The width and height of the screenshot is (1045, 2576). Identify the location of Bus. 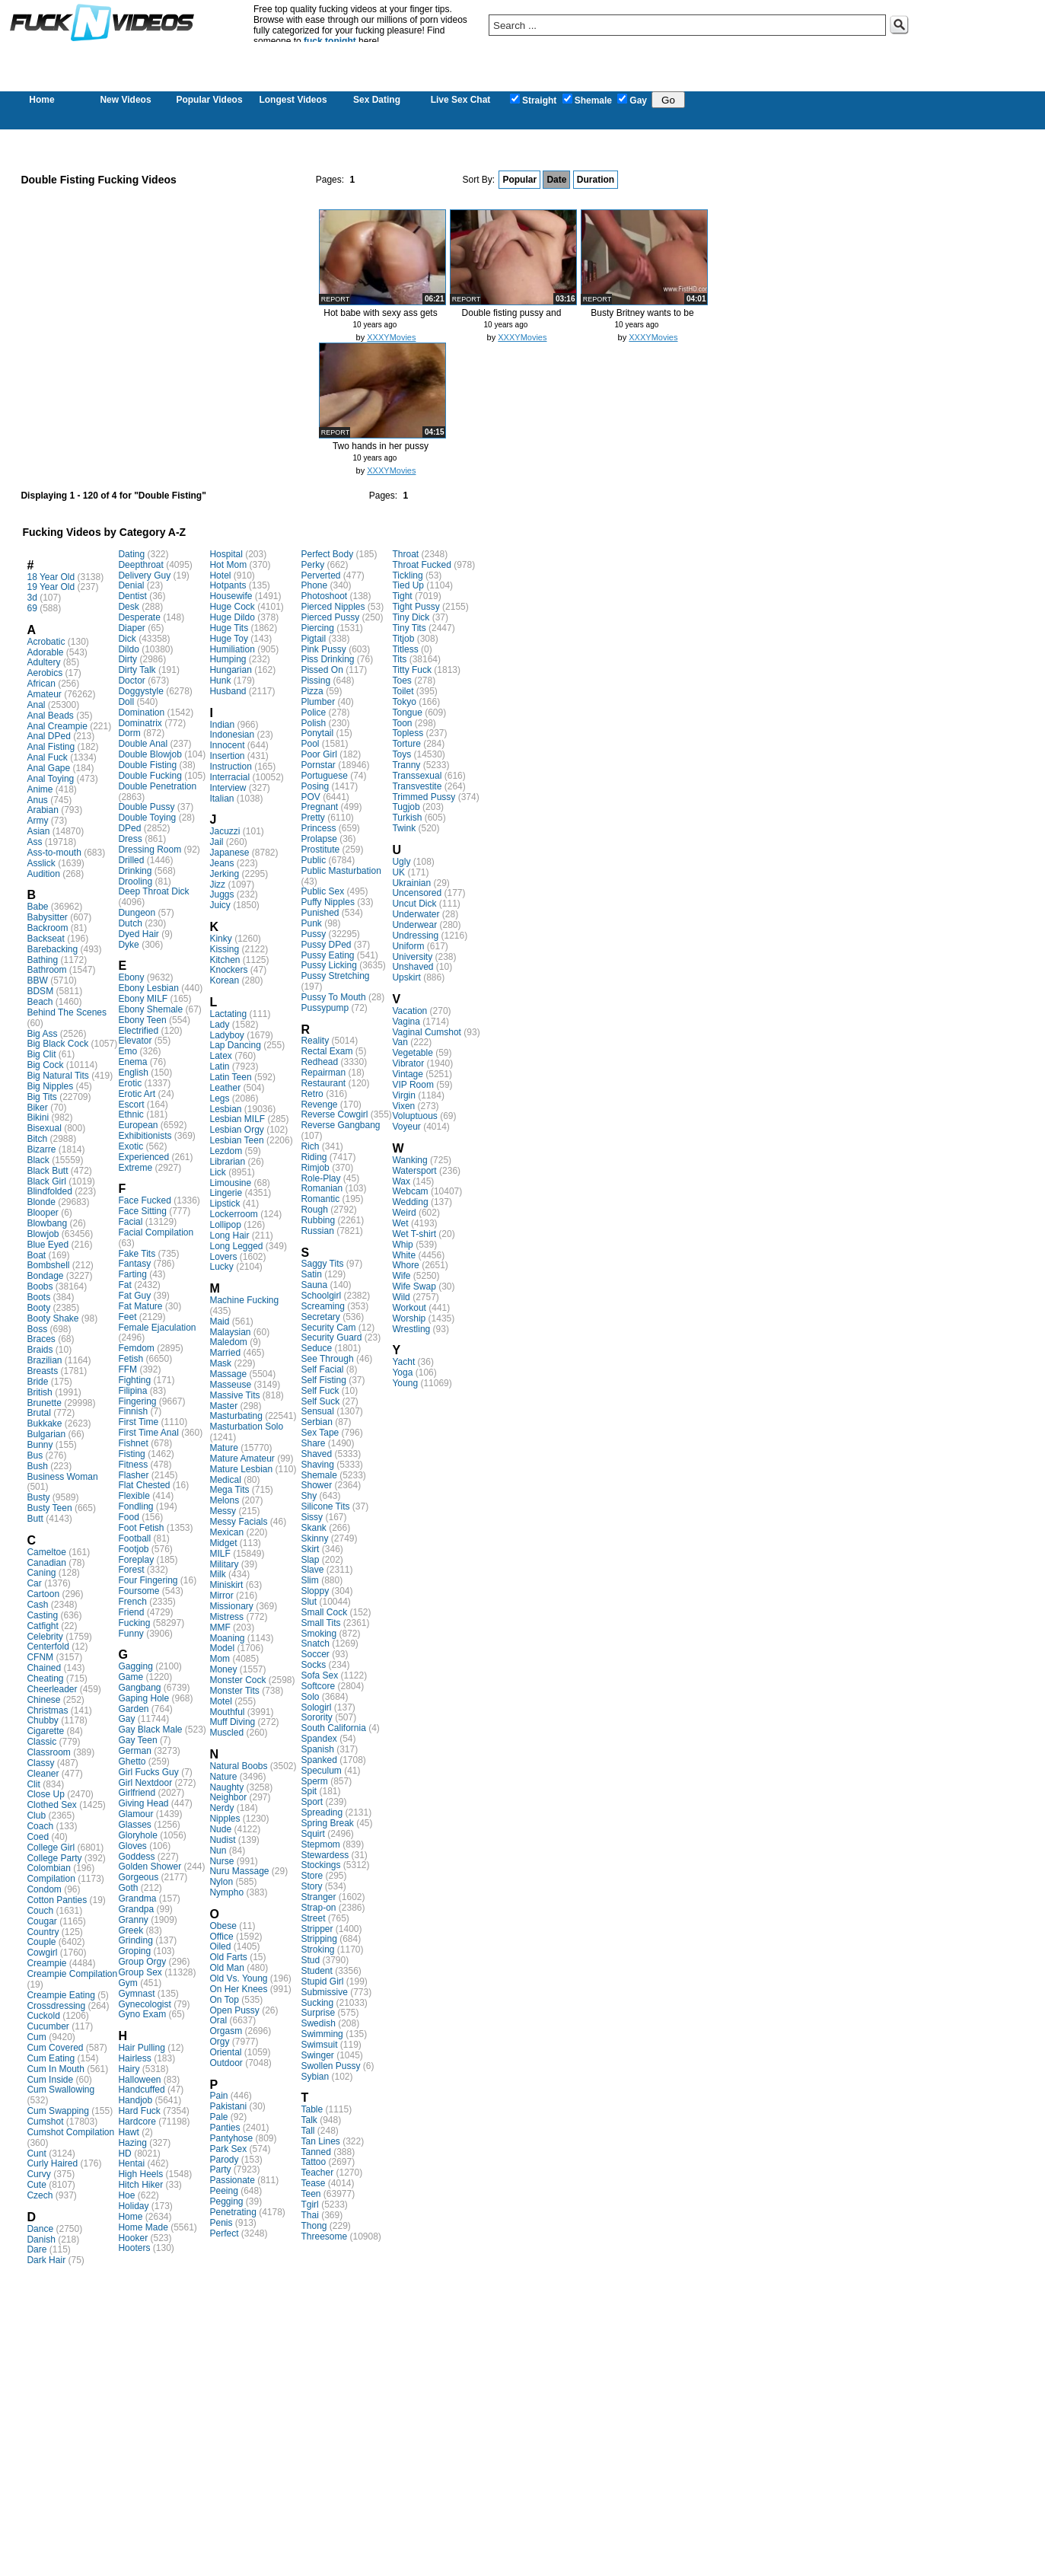
(35, 1455).